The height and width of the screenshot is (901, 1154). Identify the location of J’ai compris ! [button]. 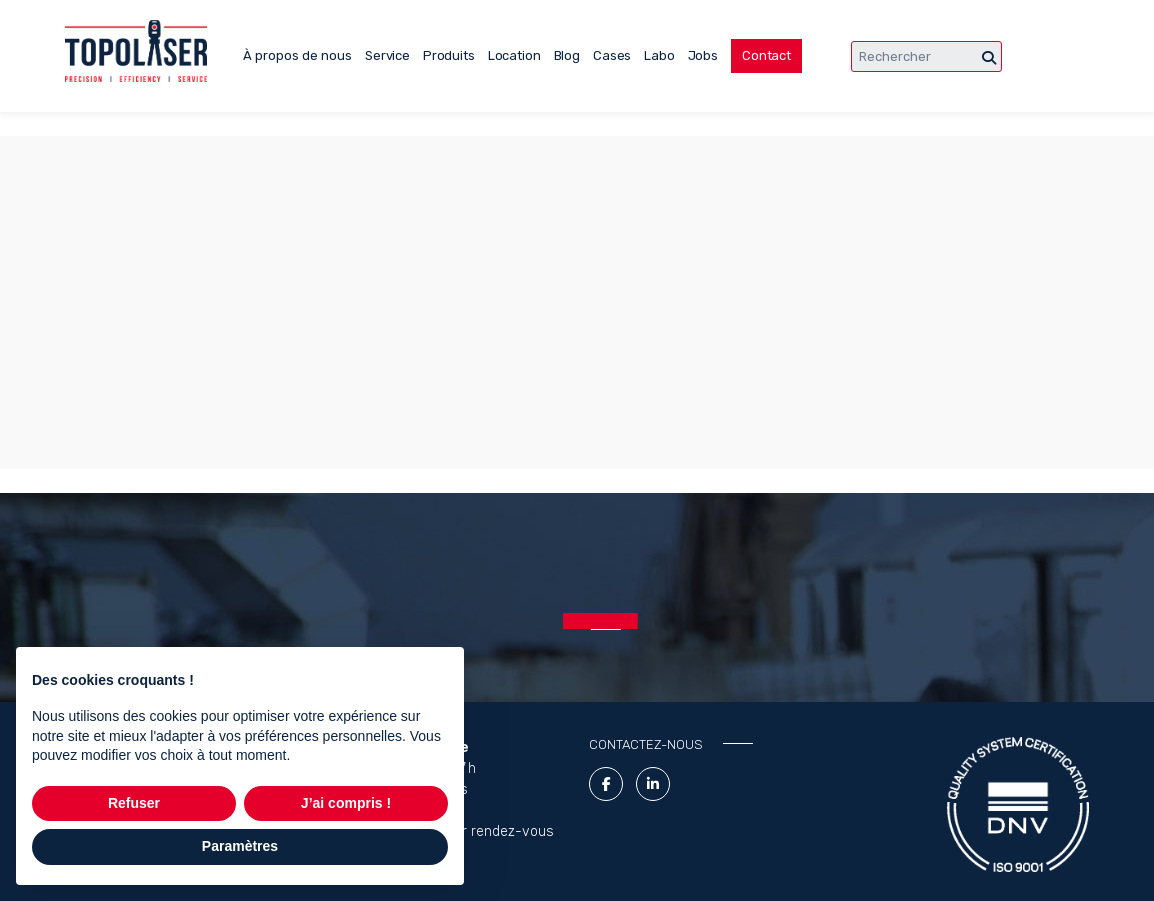
(346, 803).